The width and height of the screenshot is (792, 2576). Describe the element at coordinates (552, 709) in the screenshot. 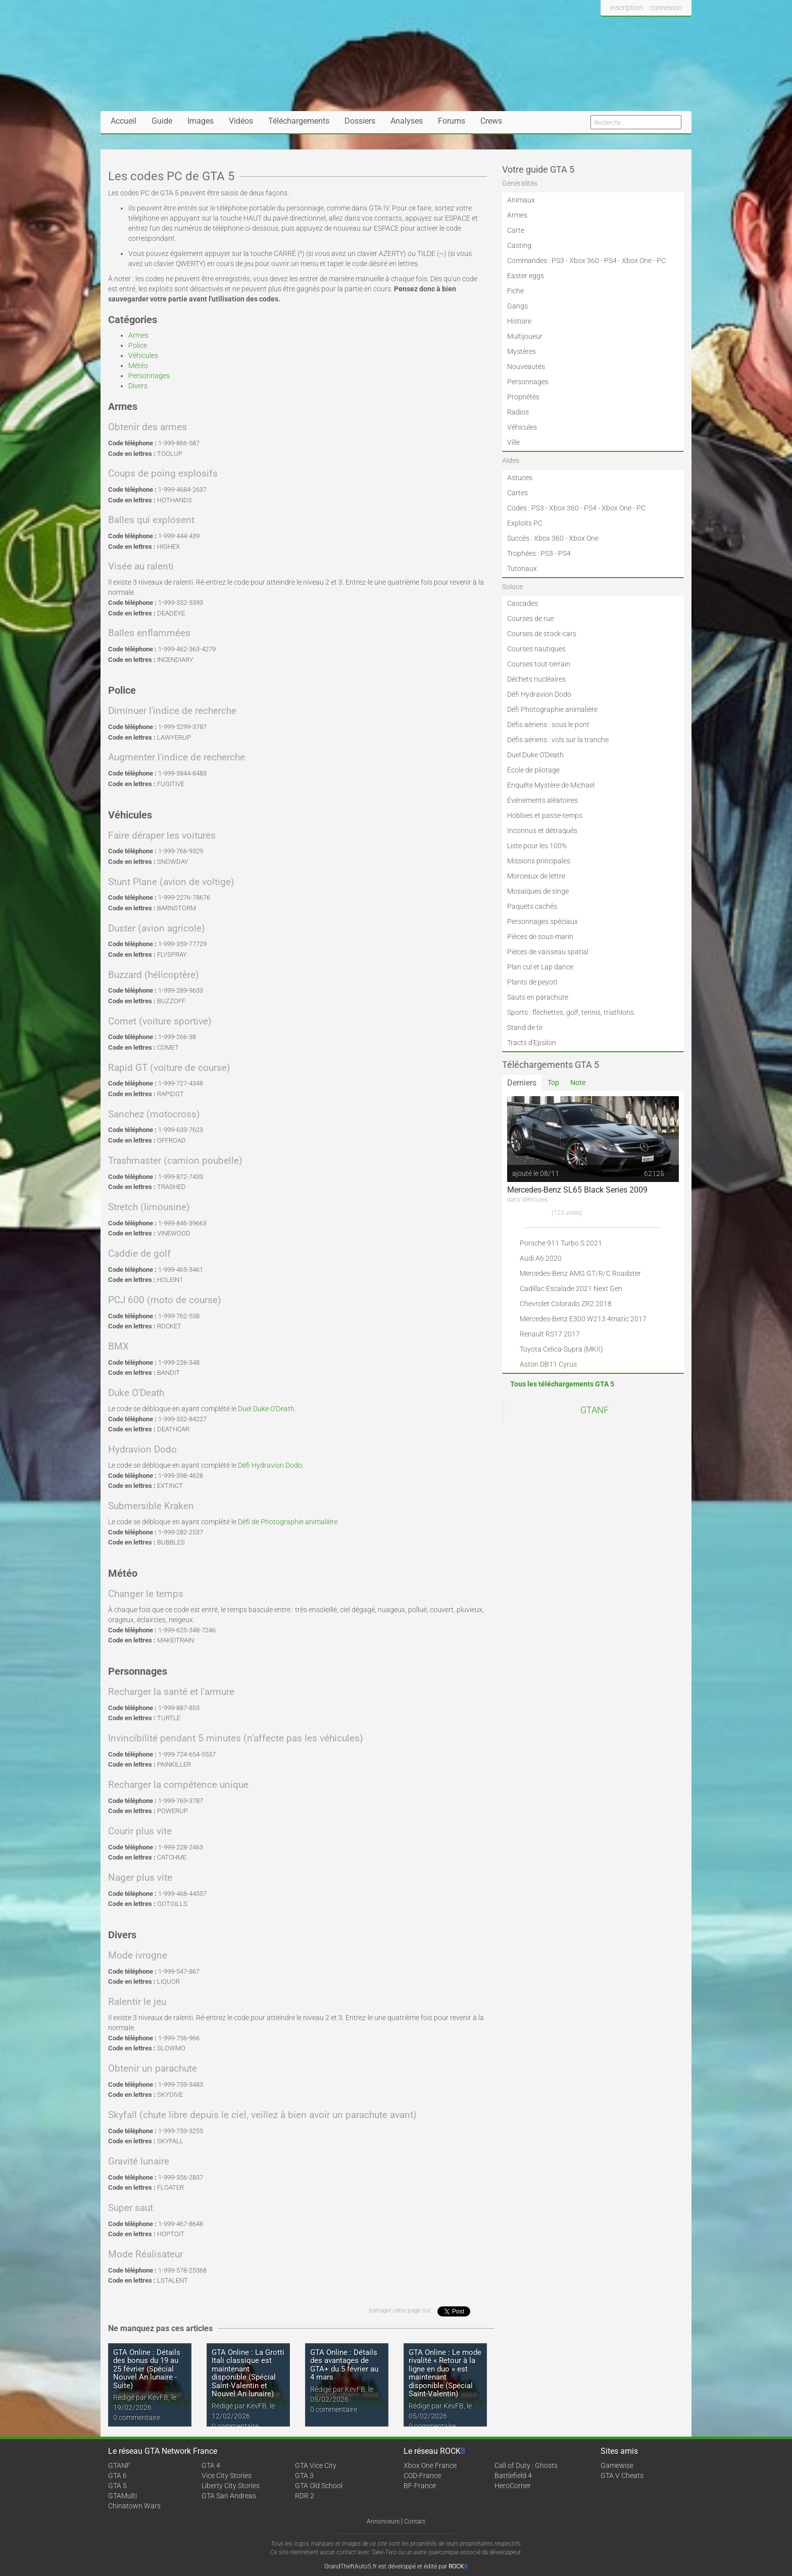

I see `Défi Photographie animalière` at that location.